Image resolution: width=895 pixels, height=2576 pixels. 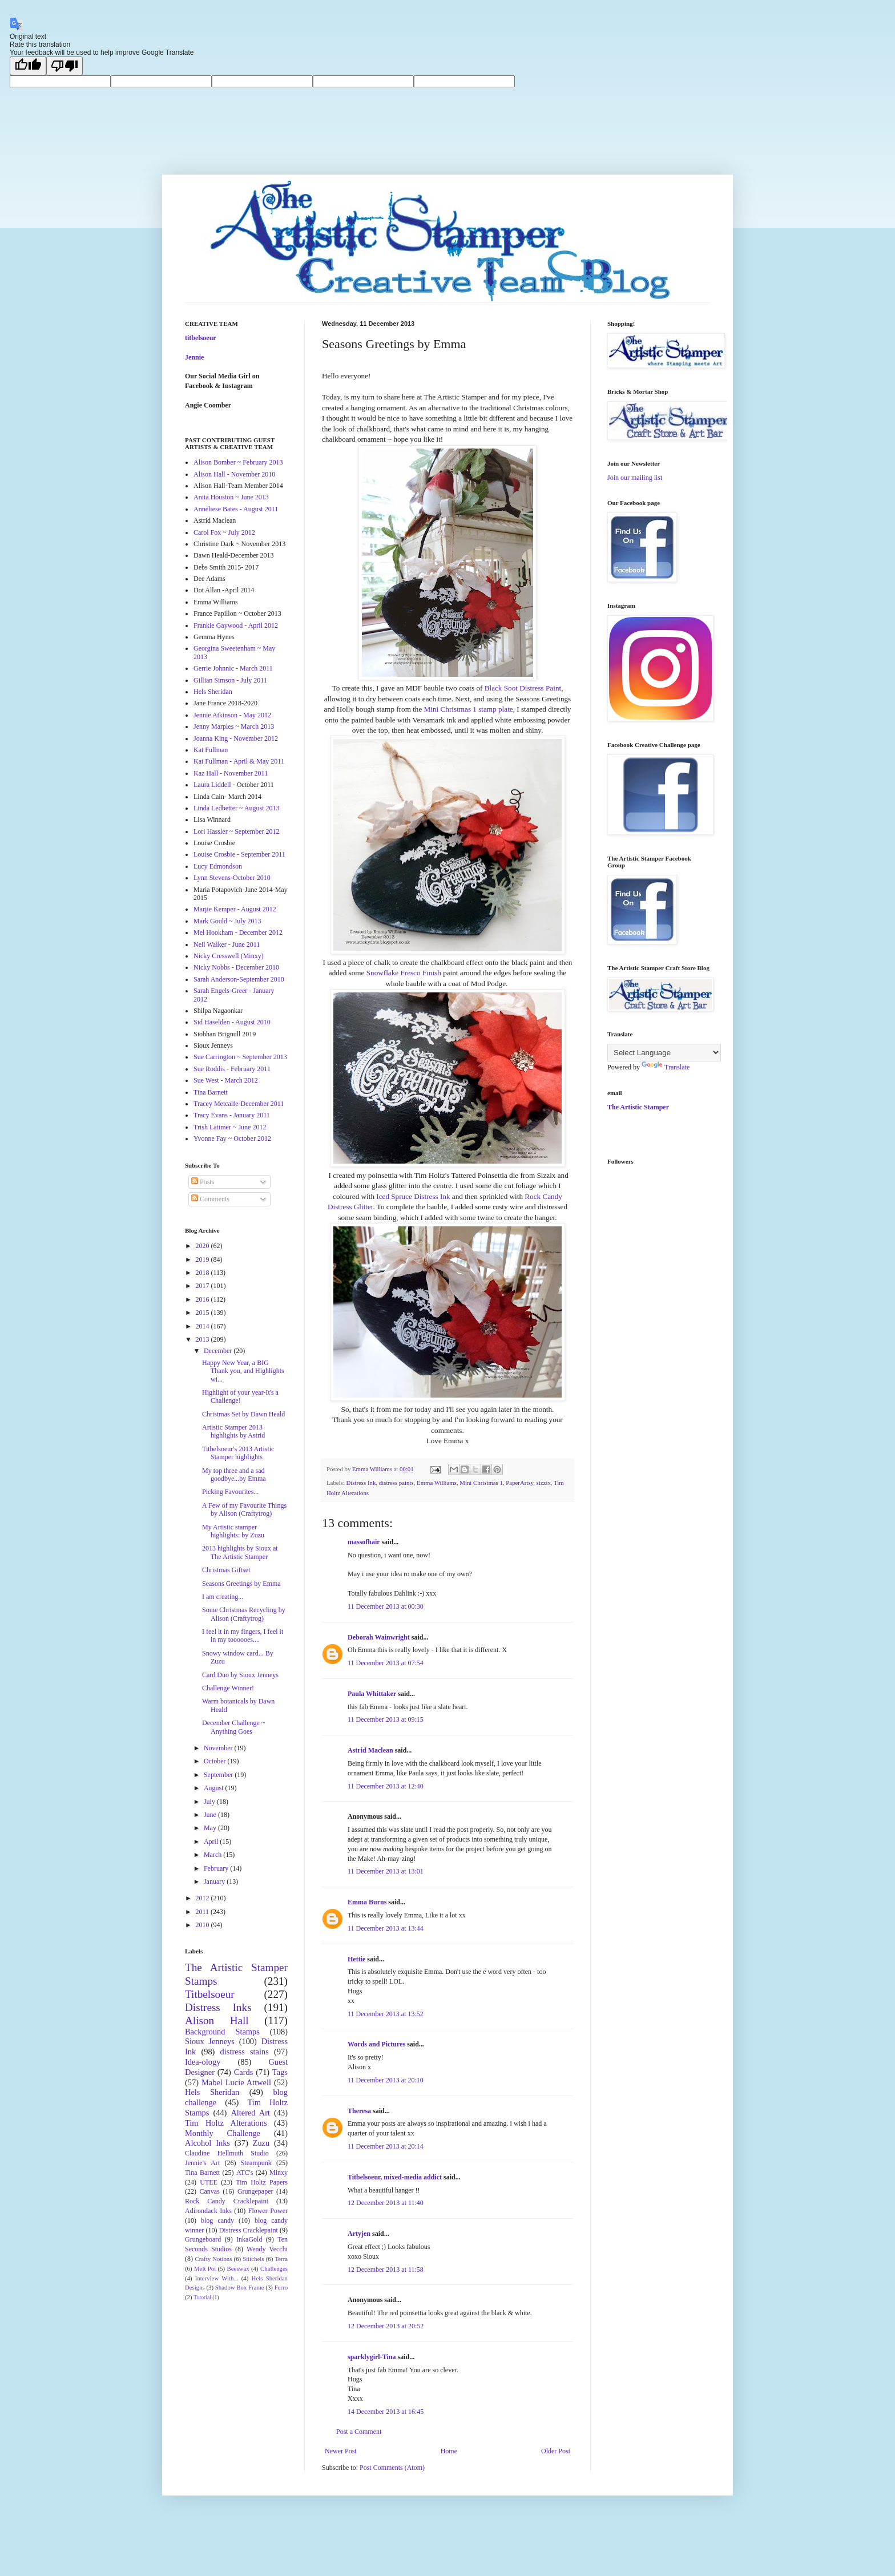 What do you see at coordinates (210, 1092) in the screenshot?
I see `Tina Barnett` at bounding box center [210, 1092].